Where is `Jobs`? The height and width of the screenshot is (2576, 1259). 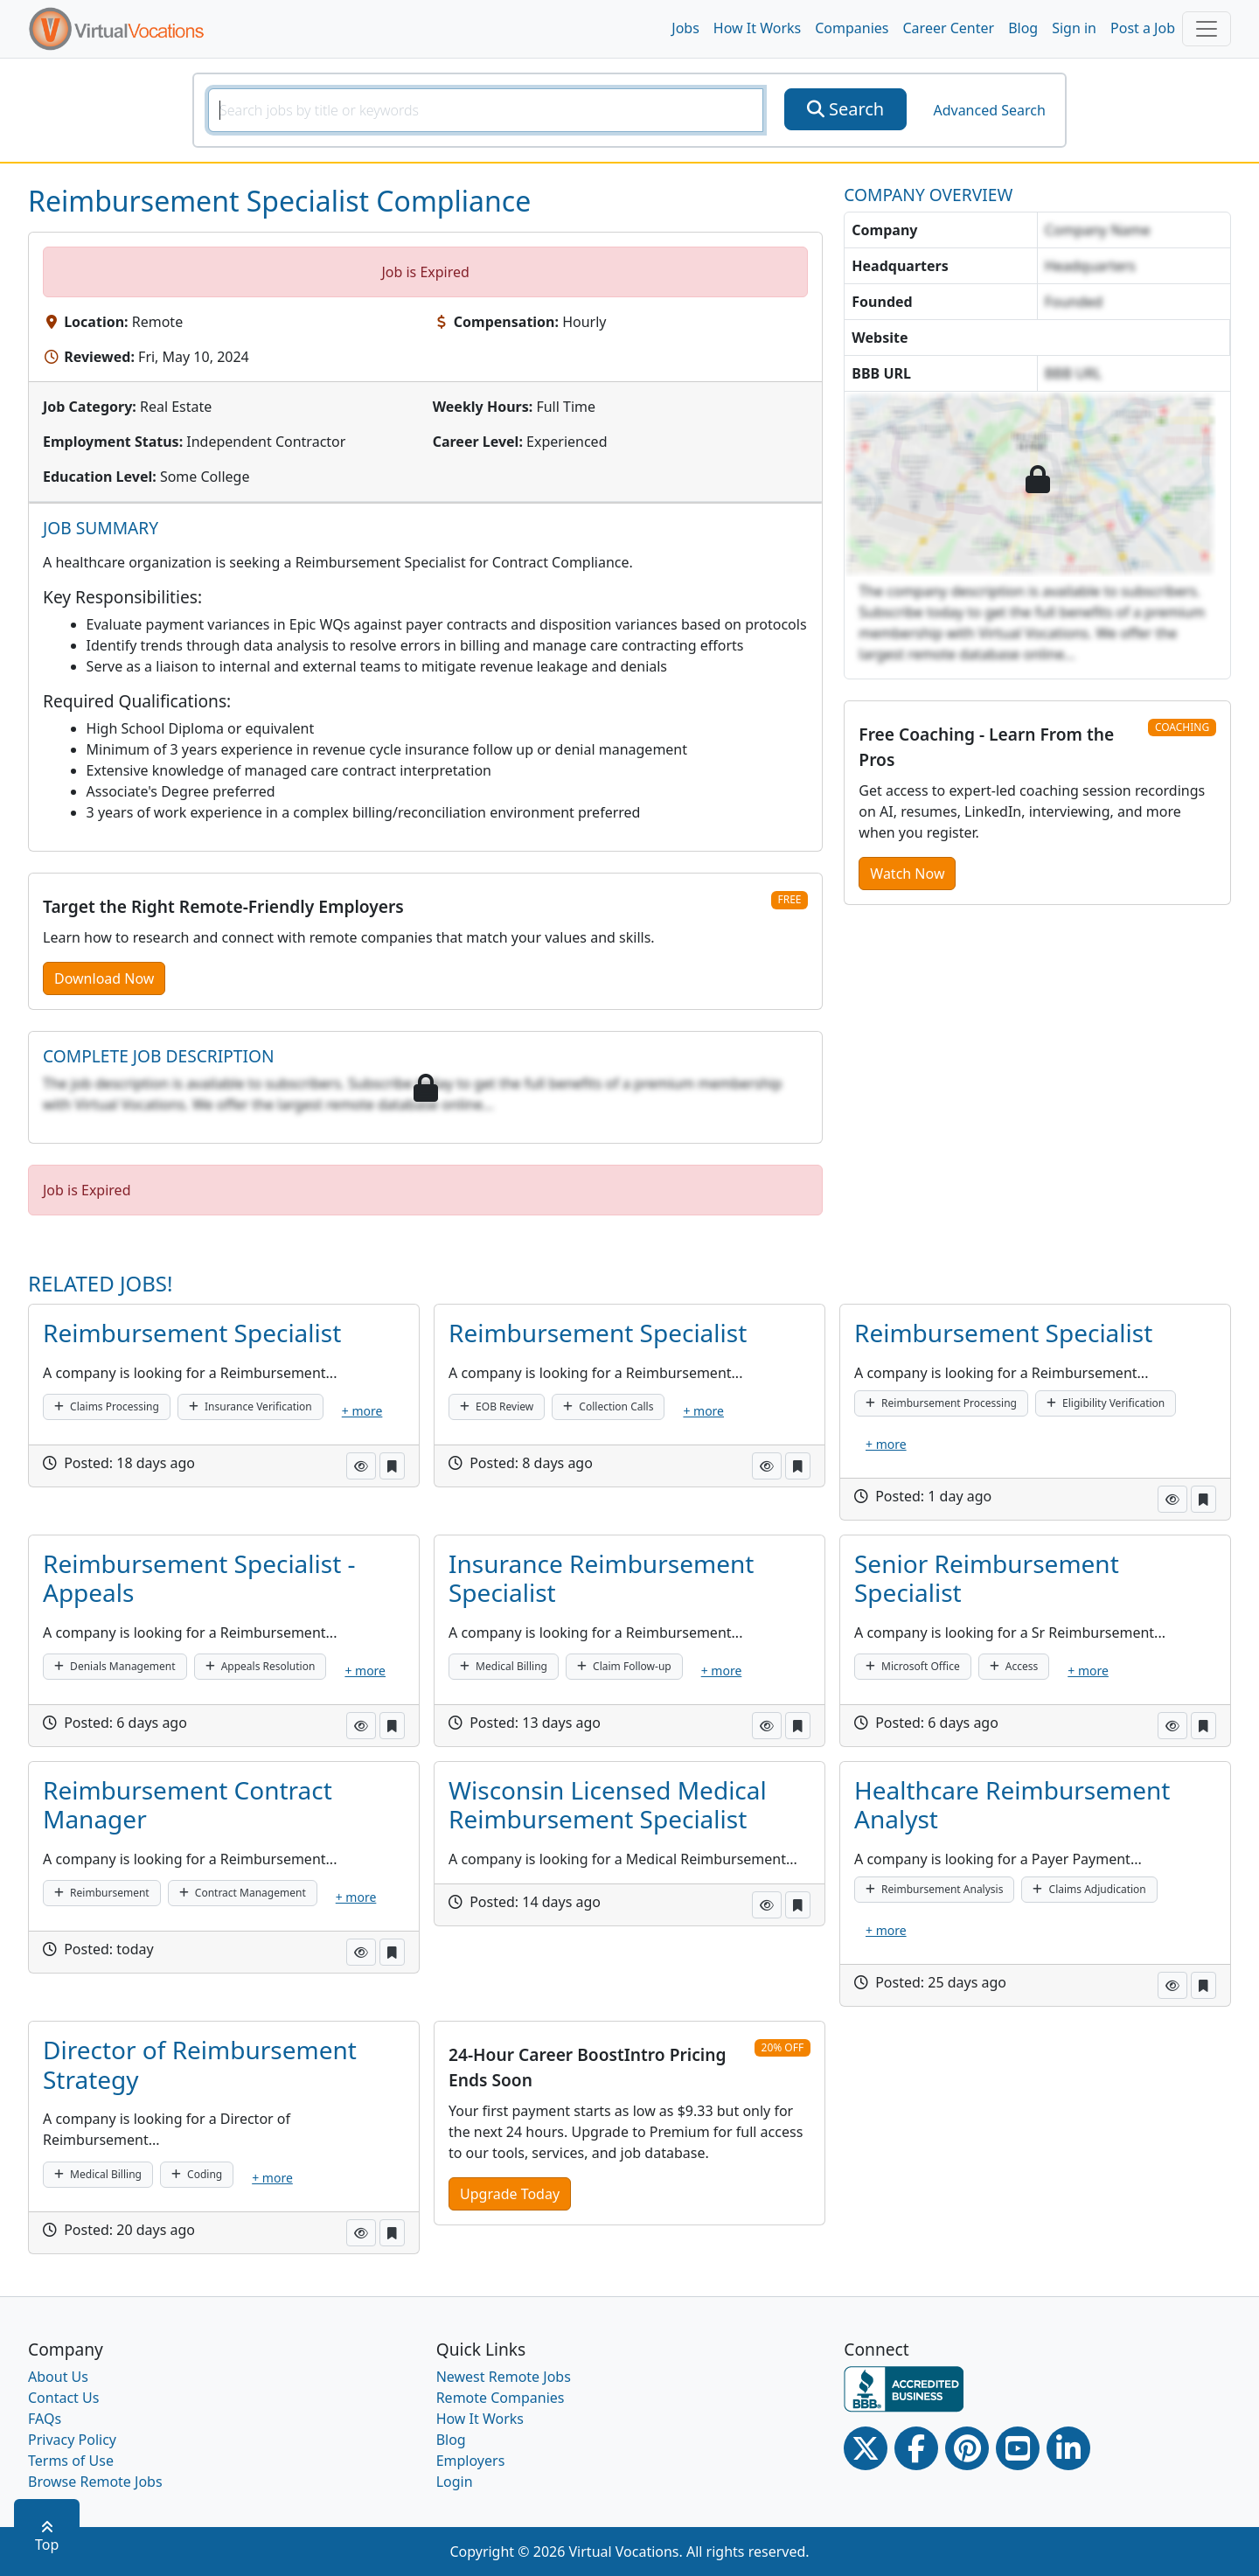 Jobs is located at coordinates (685, 28).